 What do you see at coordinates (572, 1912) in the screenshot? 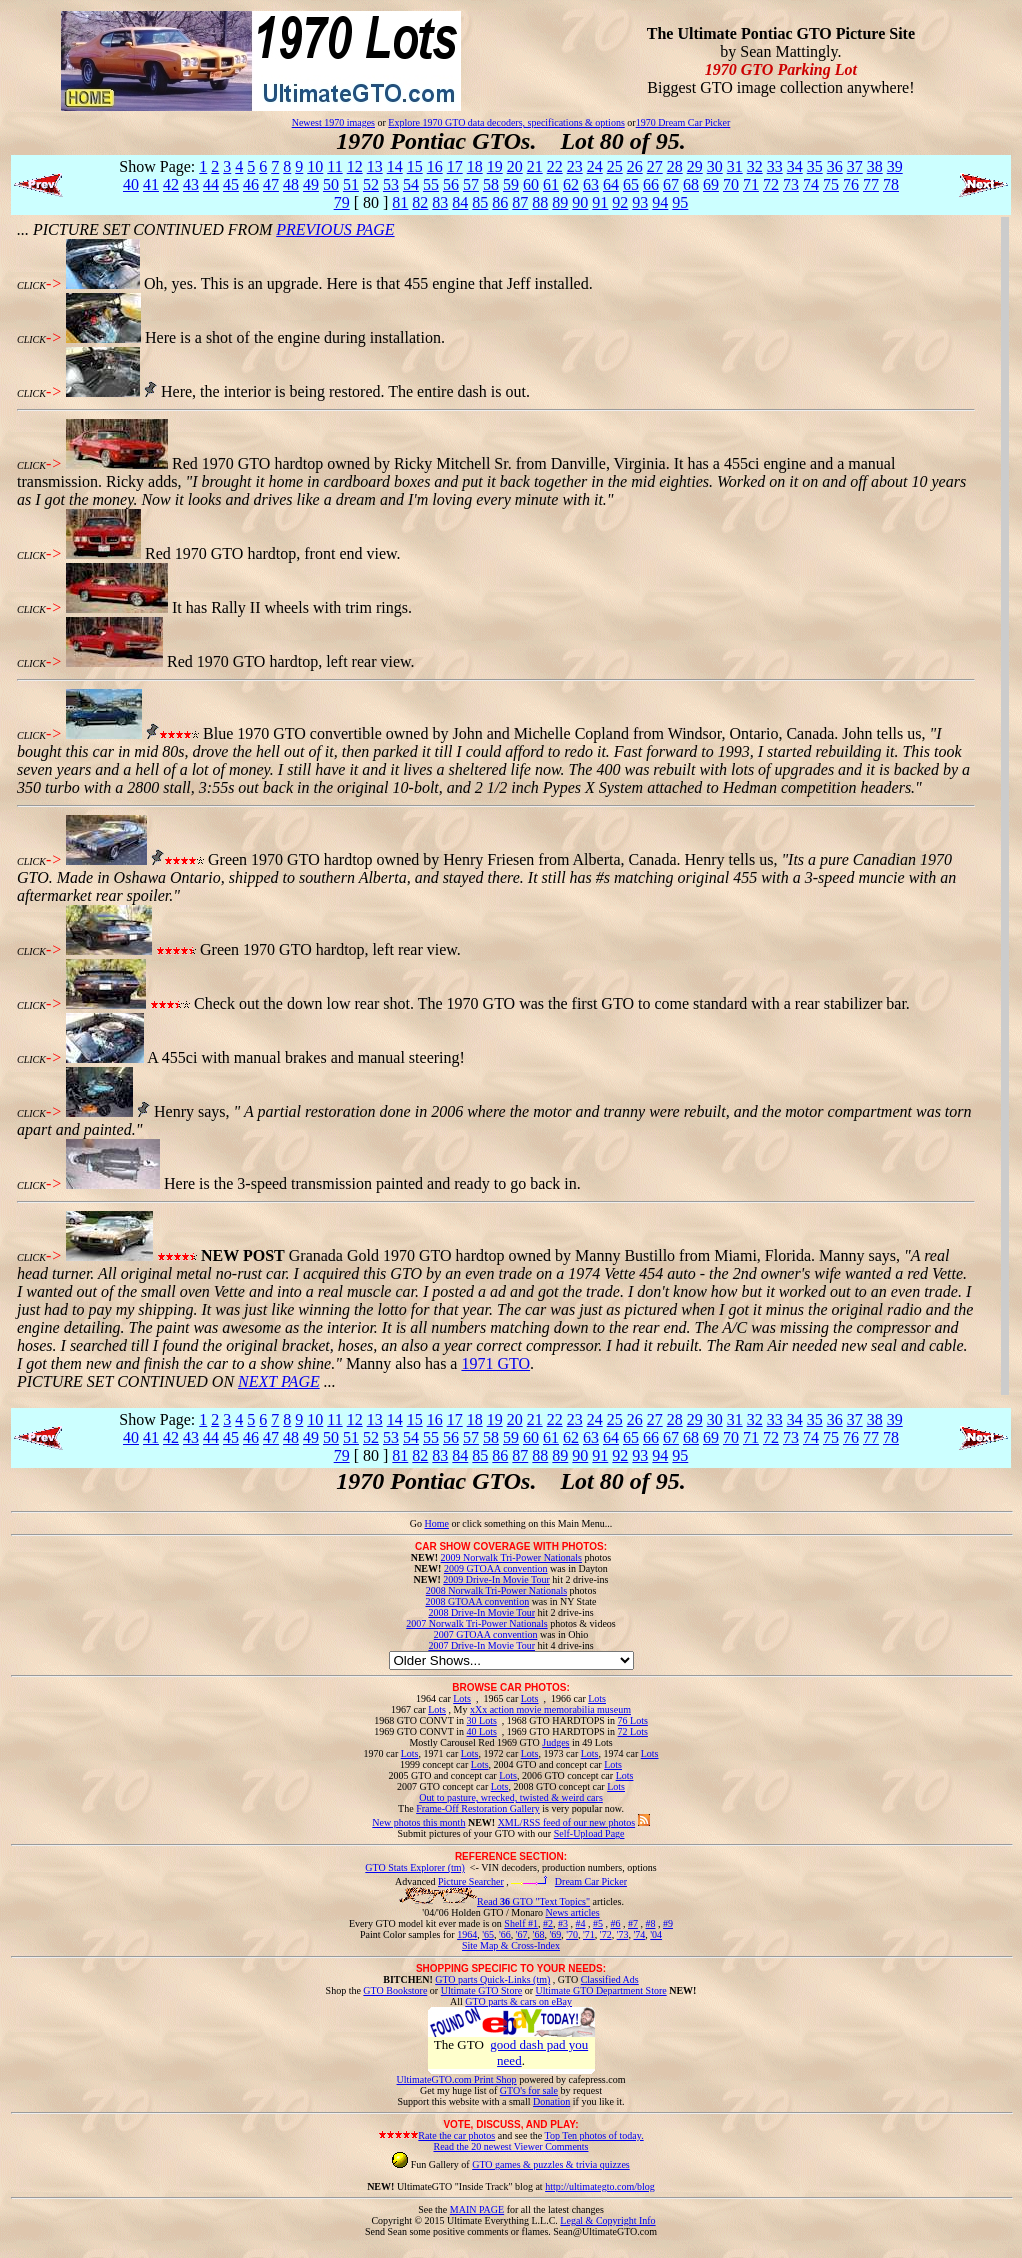
I see `News articles` at bounding box center [572, 1912].